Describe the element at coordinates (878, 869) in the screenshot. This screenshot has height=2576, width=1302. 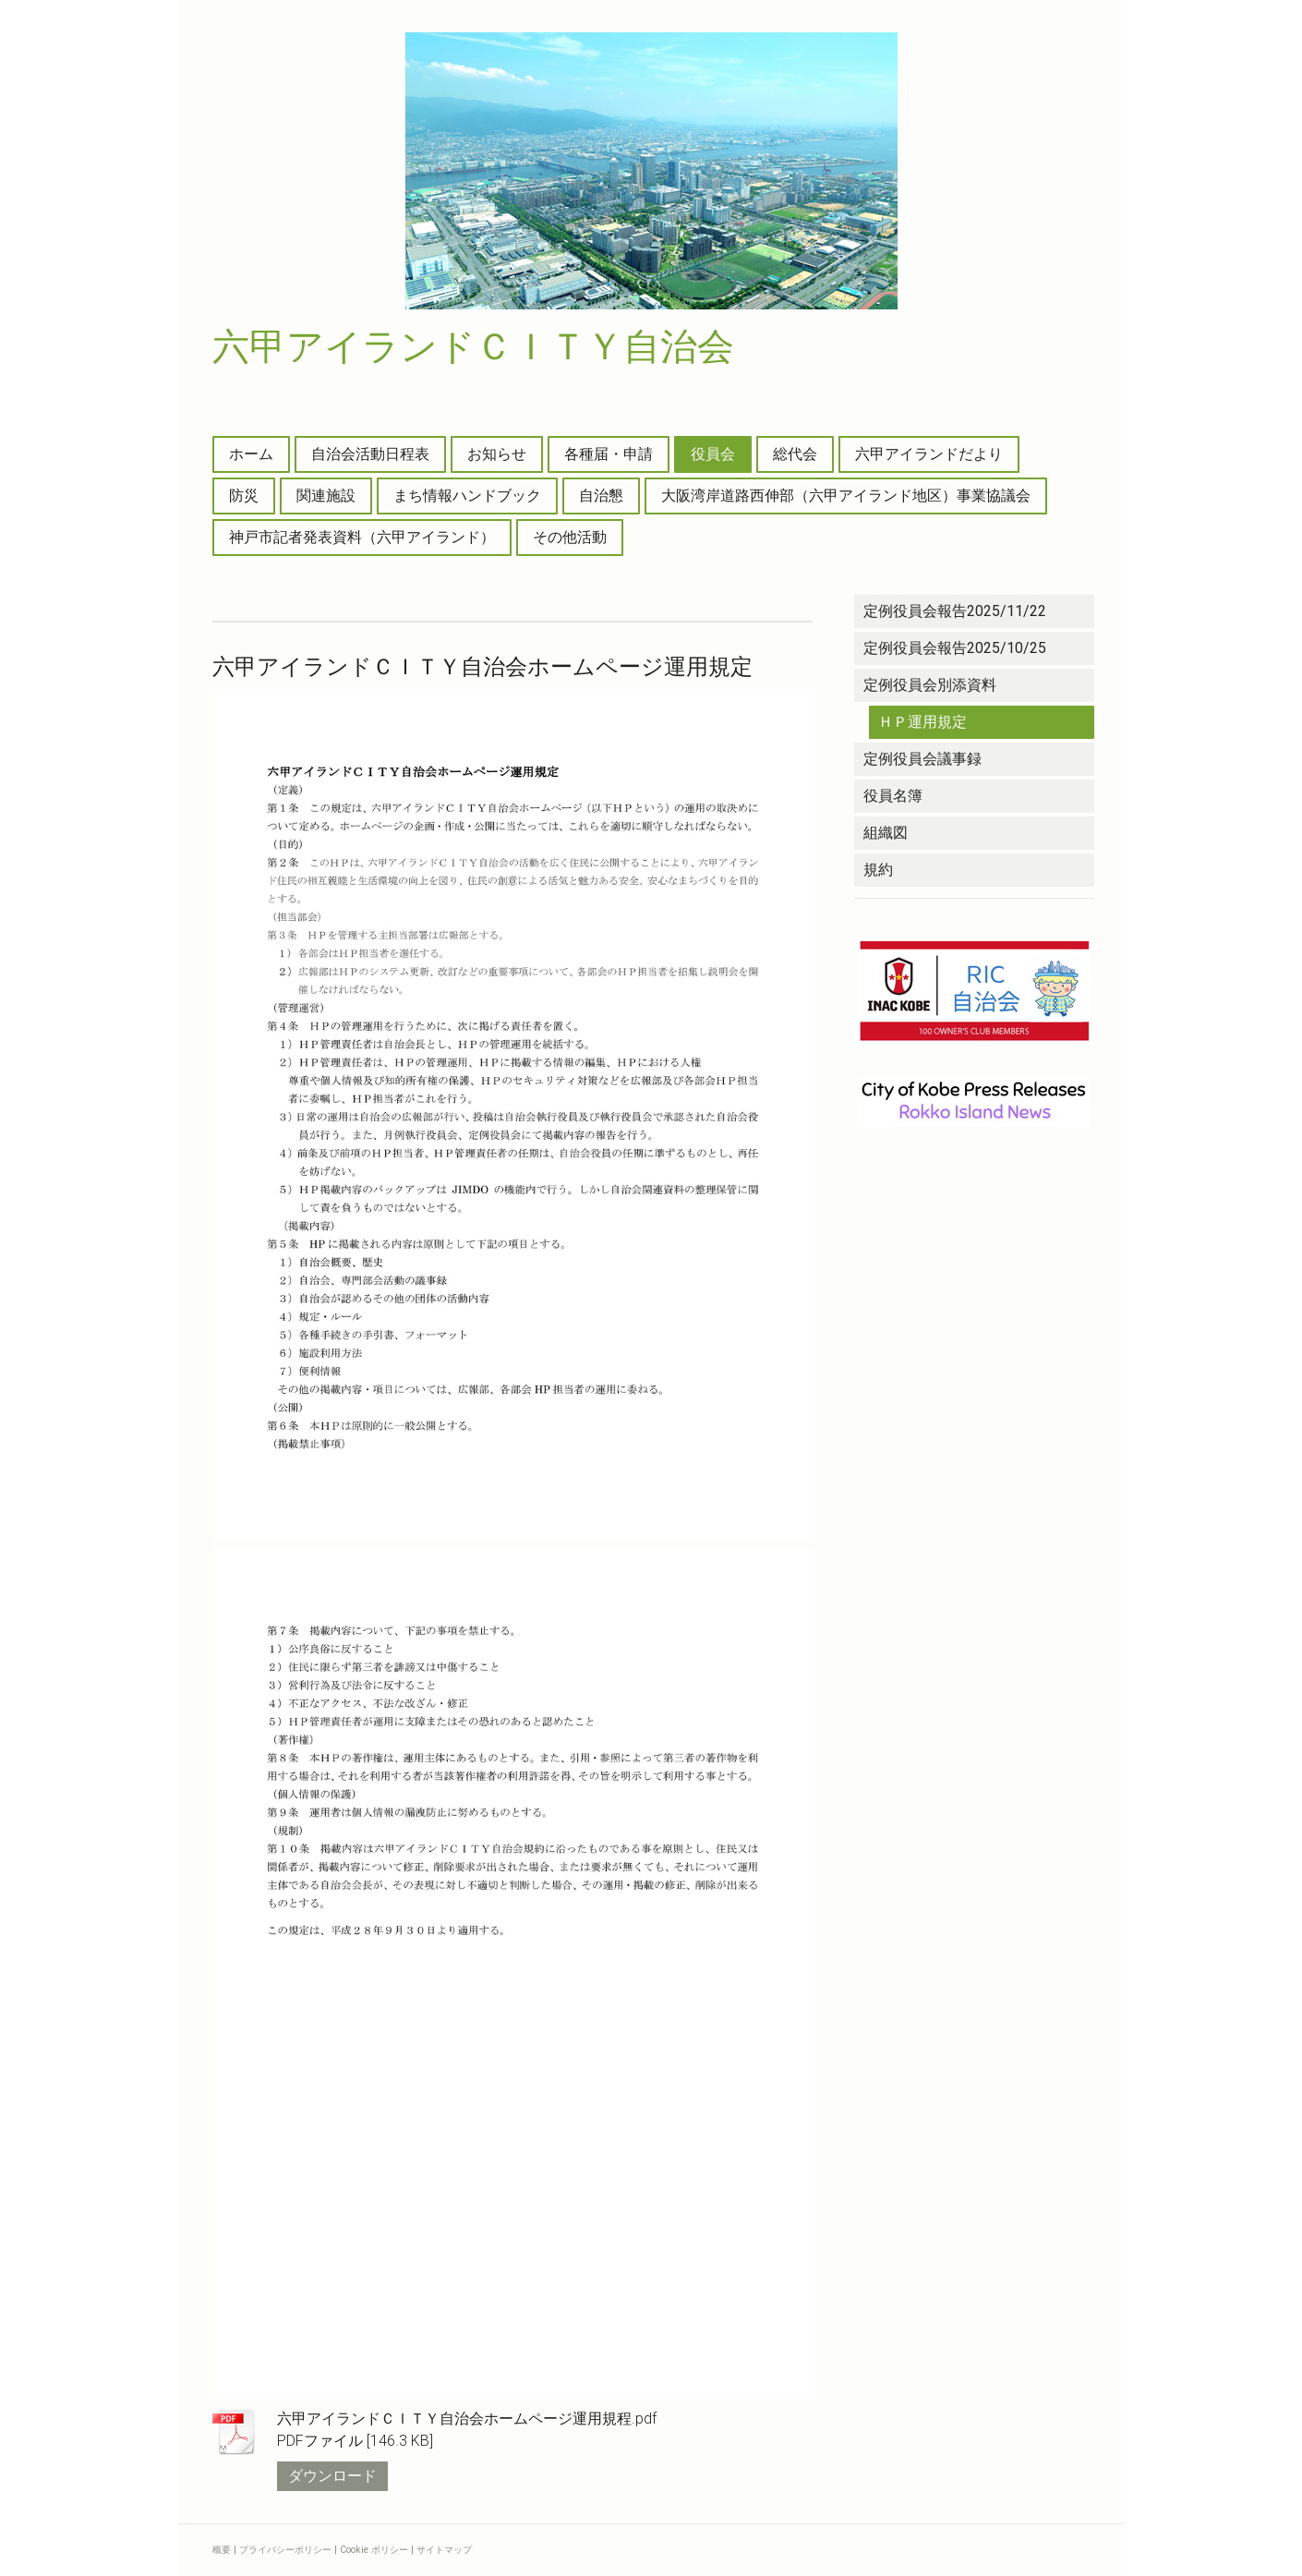
I see `規約` at that location.